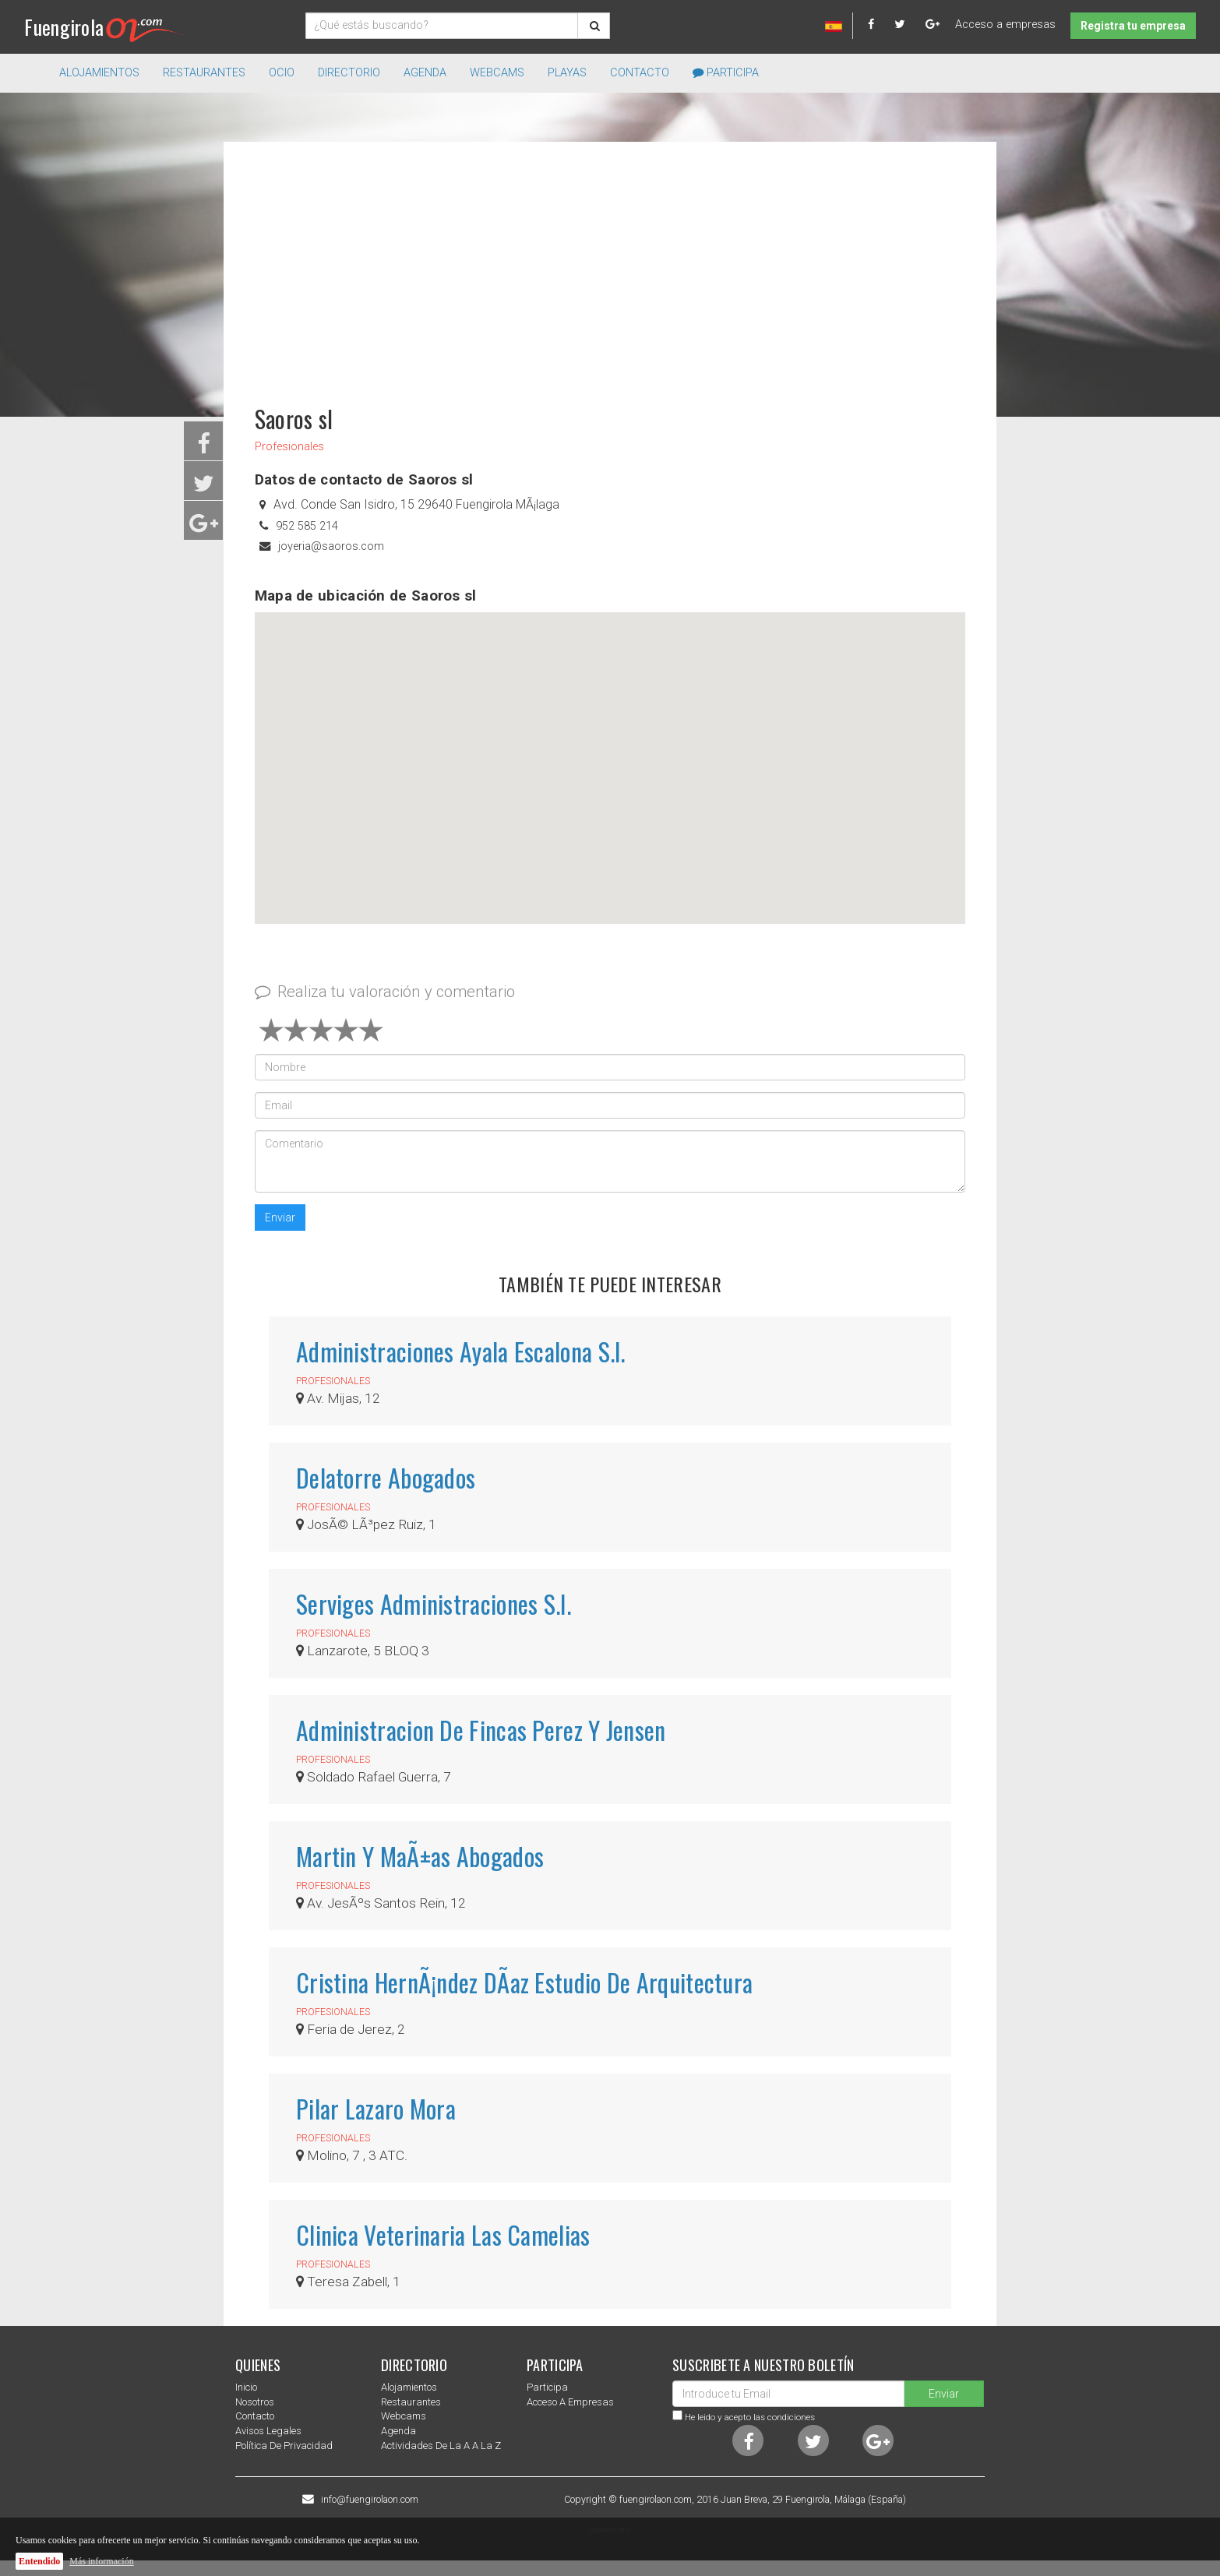 This screenshot has width=1220, height=2576. Describe the element at coordinates (307, 526) in the screenshot. I see `952 585 214` at that location.